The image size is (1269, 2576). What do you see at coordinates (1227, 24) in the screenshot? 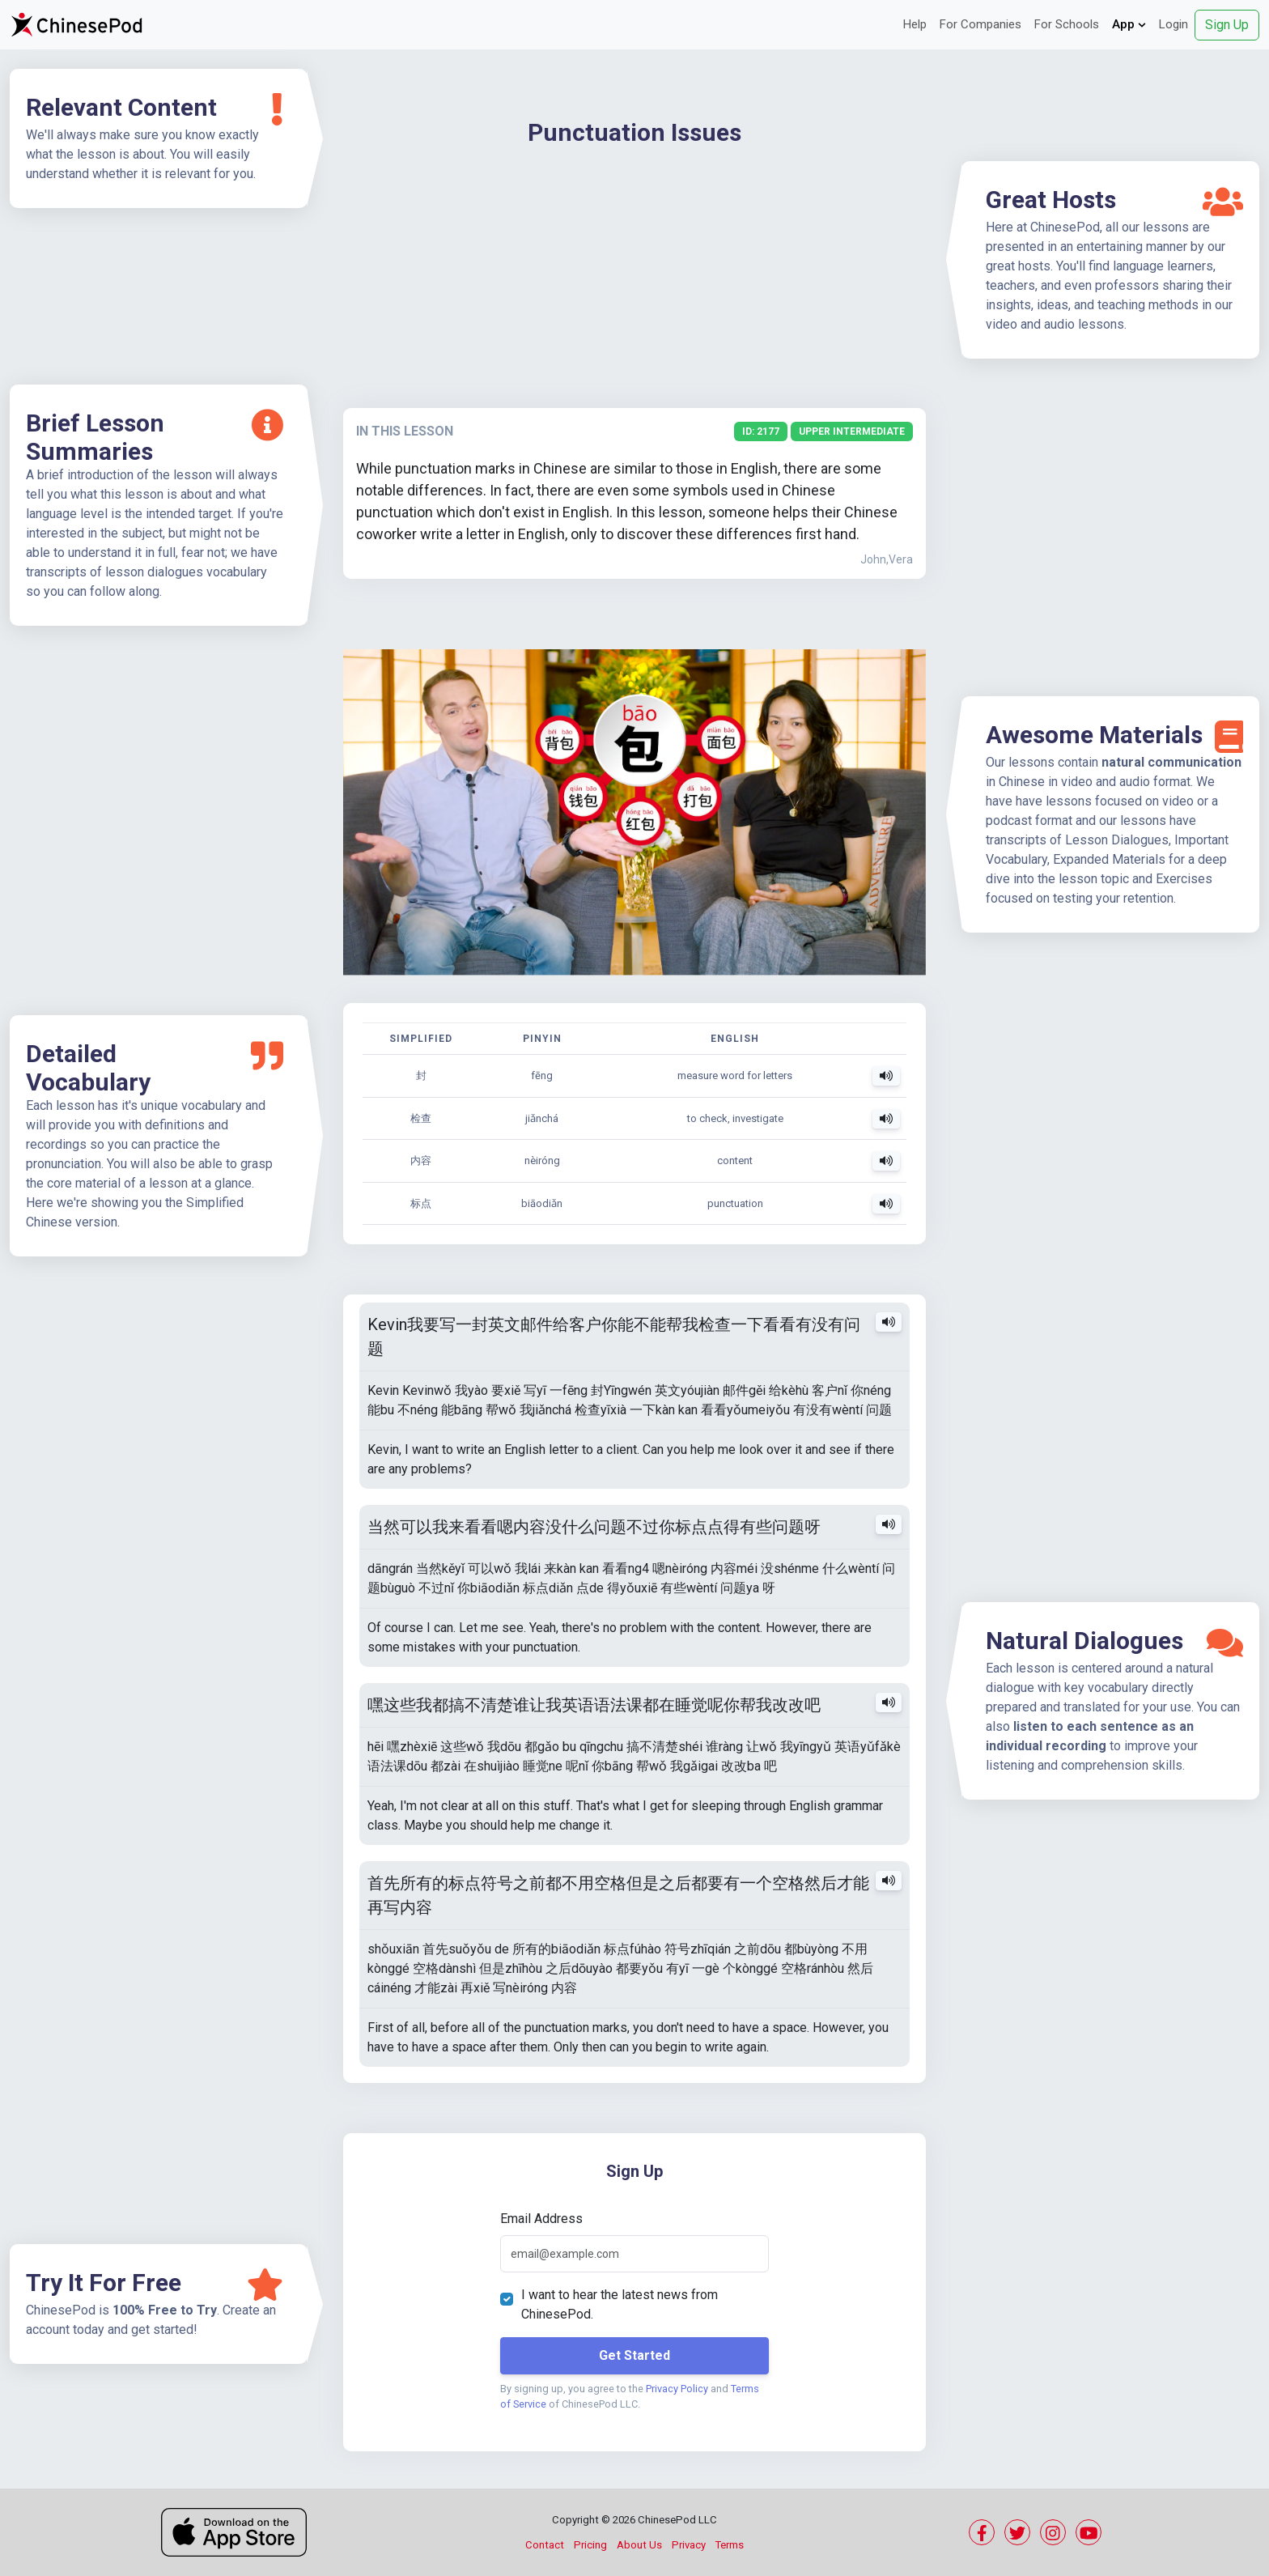
I see `Sign Up` at bounding box center [1227, 24].